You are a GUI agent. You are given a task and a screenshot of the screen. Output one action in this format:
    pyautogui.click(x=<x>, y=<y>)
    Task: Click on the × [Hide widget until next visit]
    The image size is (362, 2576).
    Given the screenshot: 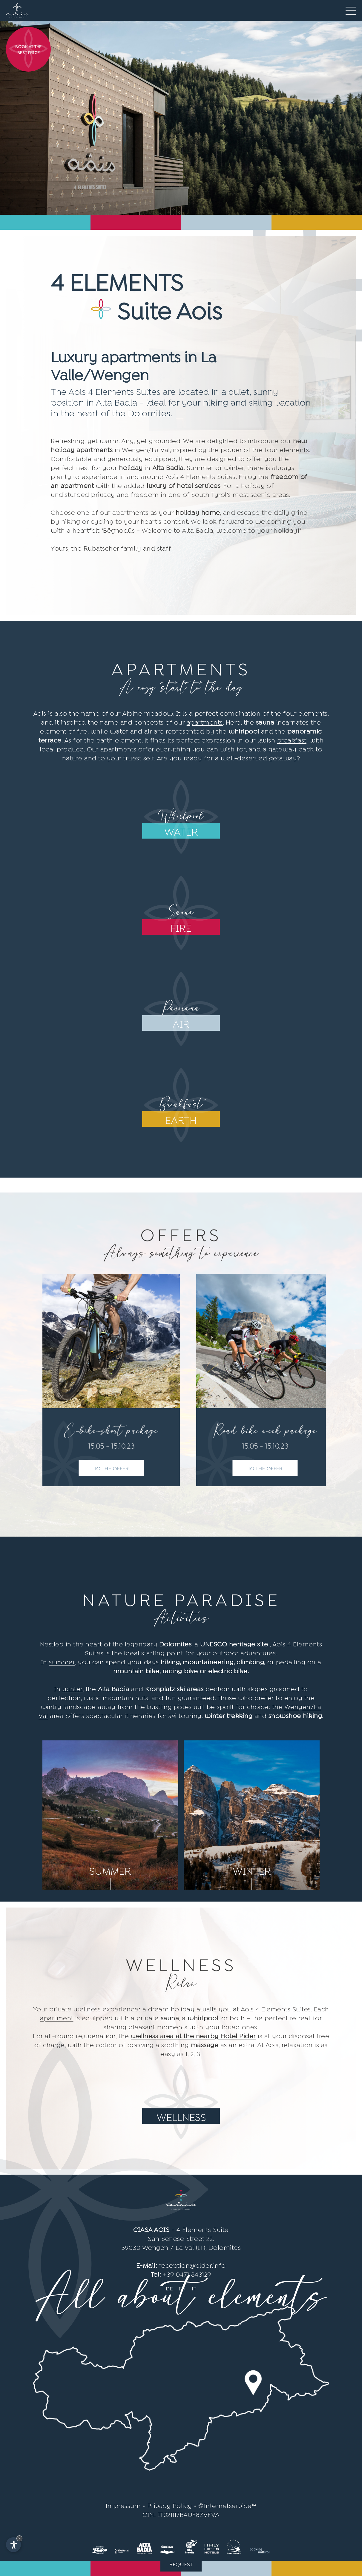 What is the action you would take?
    pyautogui.click(x=19, y=2538)
    